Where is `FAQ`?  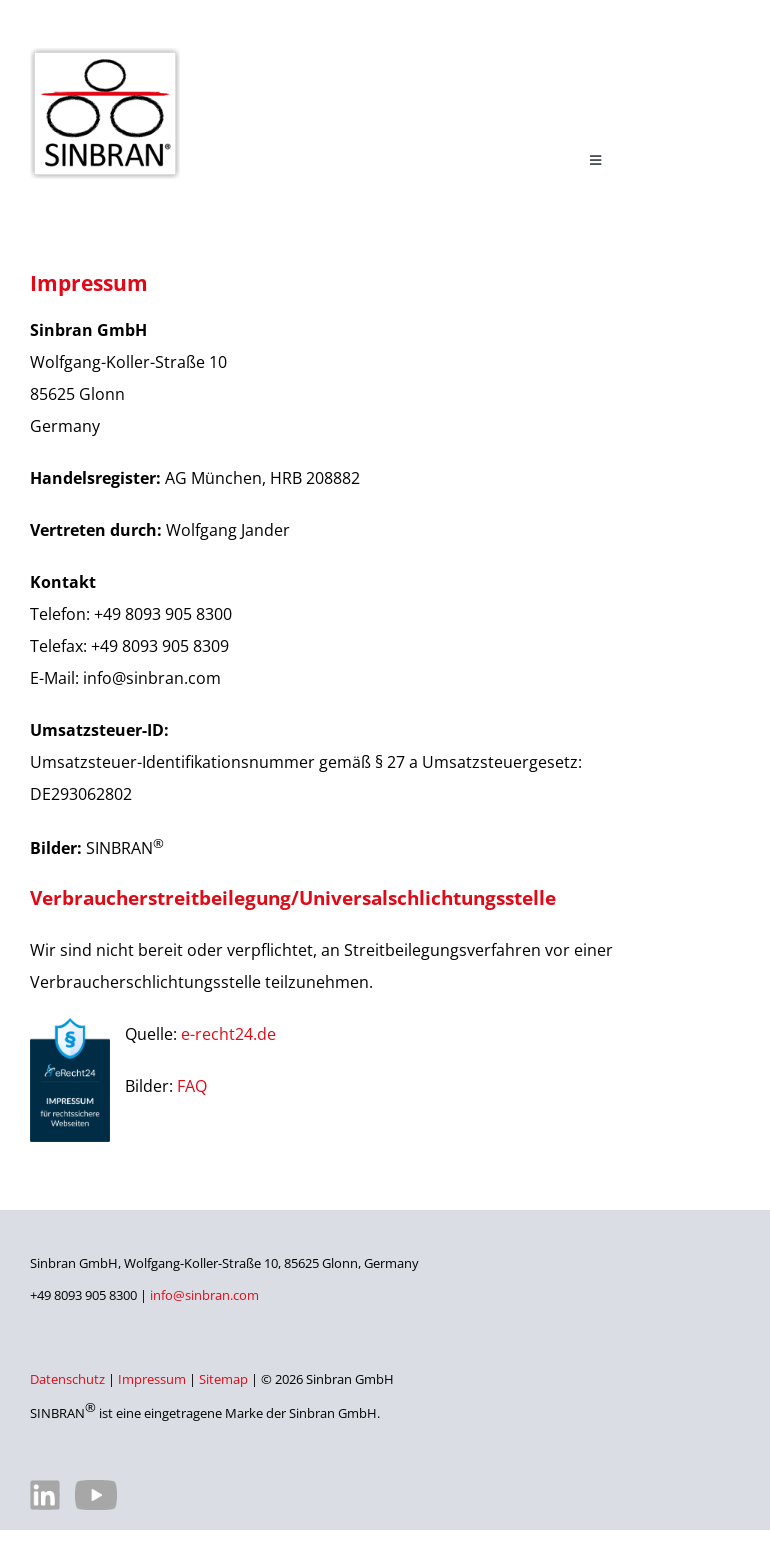 FAQ is located at coordinates (192, 1086).